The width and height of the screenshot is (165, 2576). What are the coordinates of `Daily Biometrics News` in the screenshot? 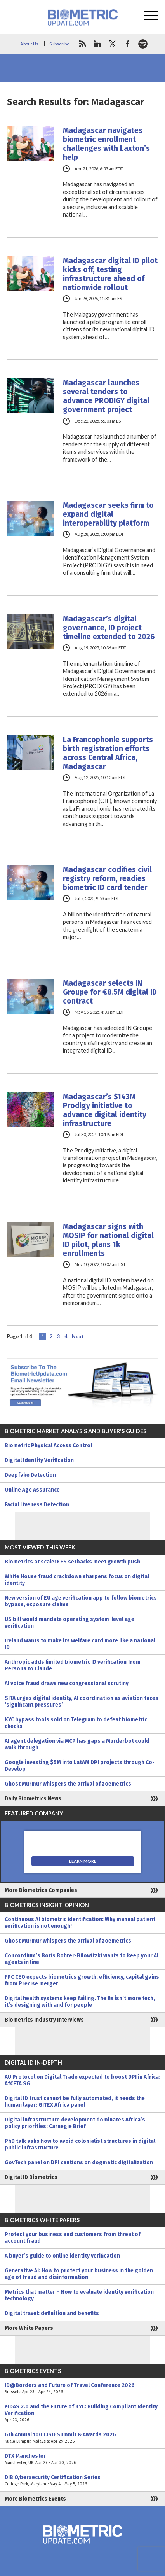 It's located at (33, 1798).